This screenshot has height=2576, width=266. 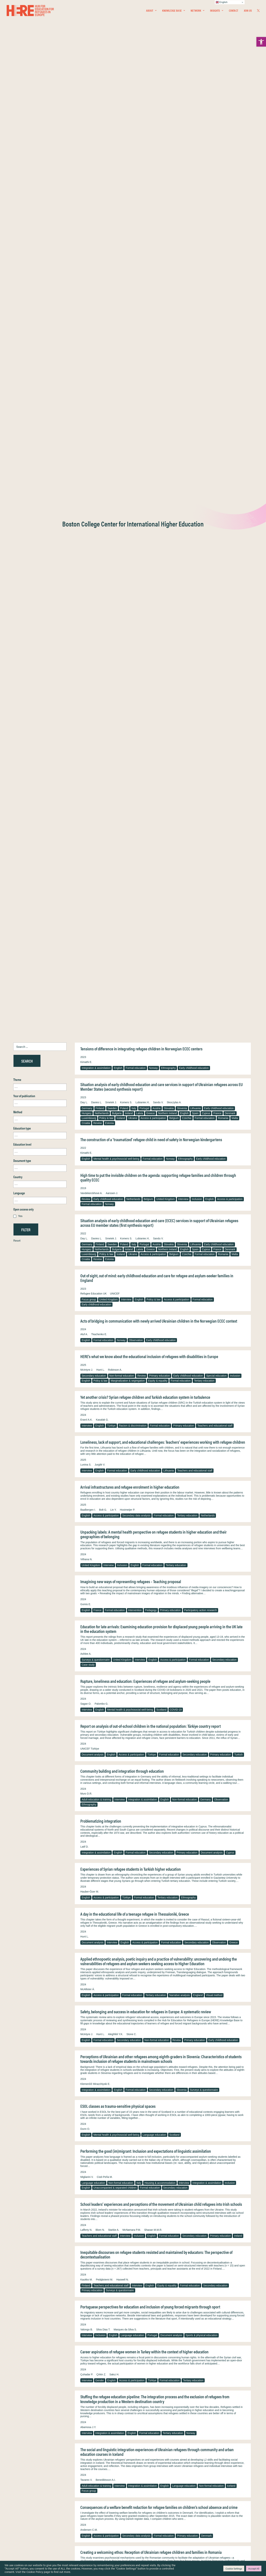 I want to click on Problematizing integration [link], so click(x=100, y=1821).